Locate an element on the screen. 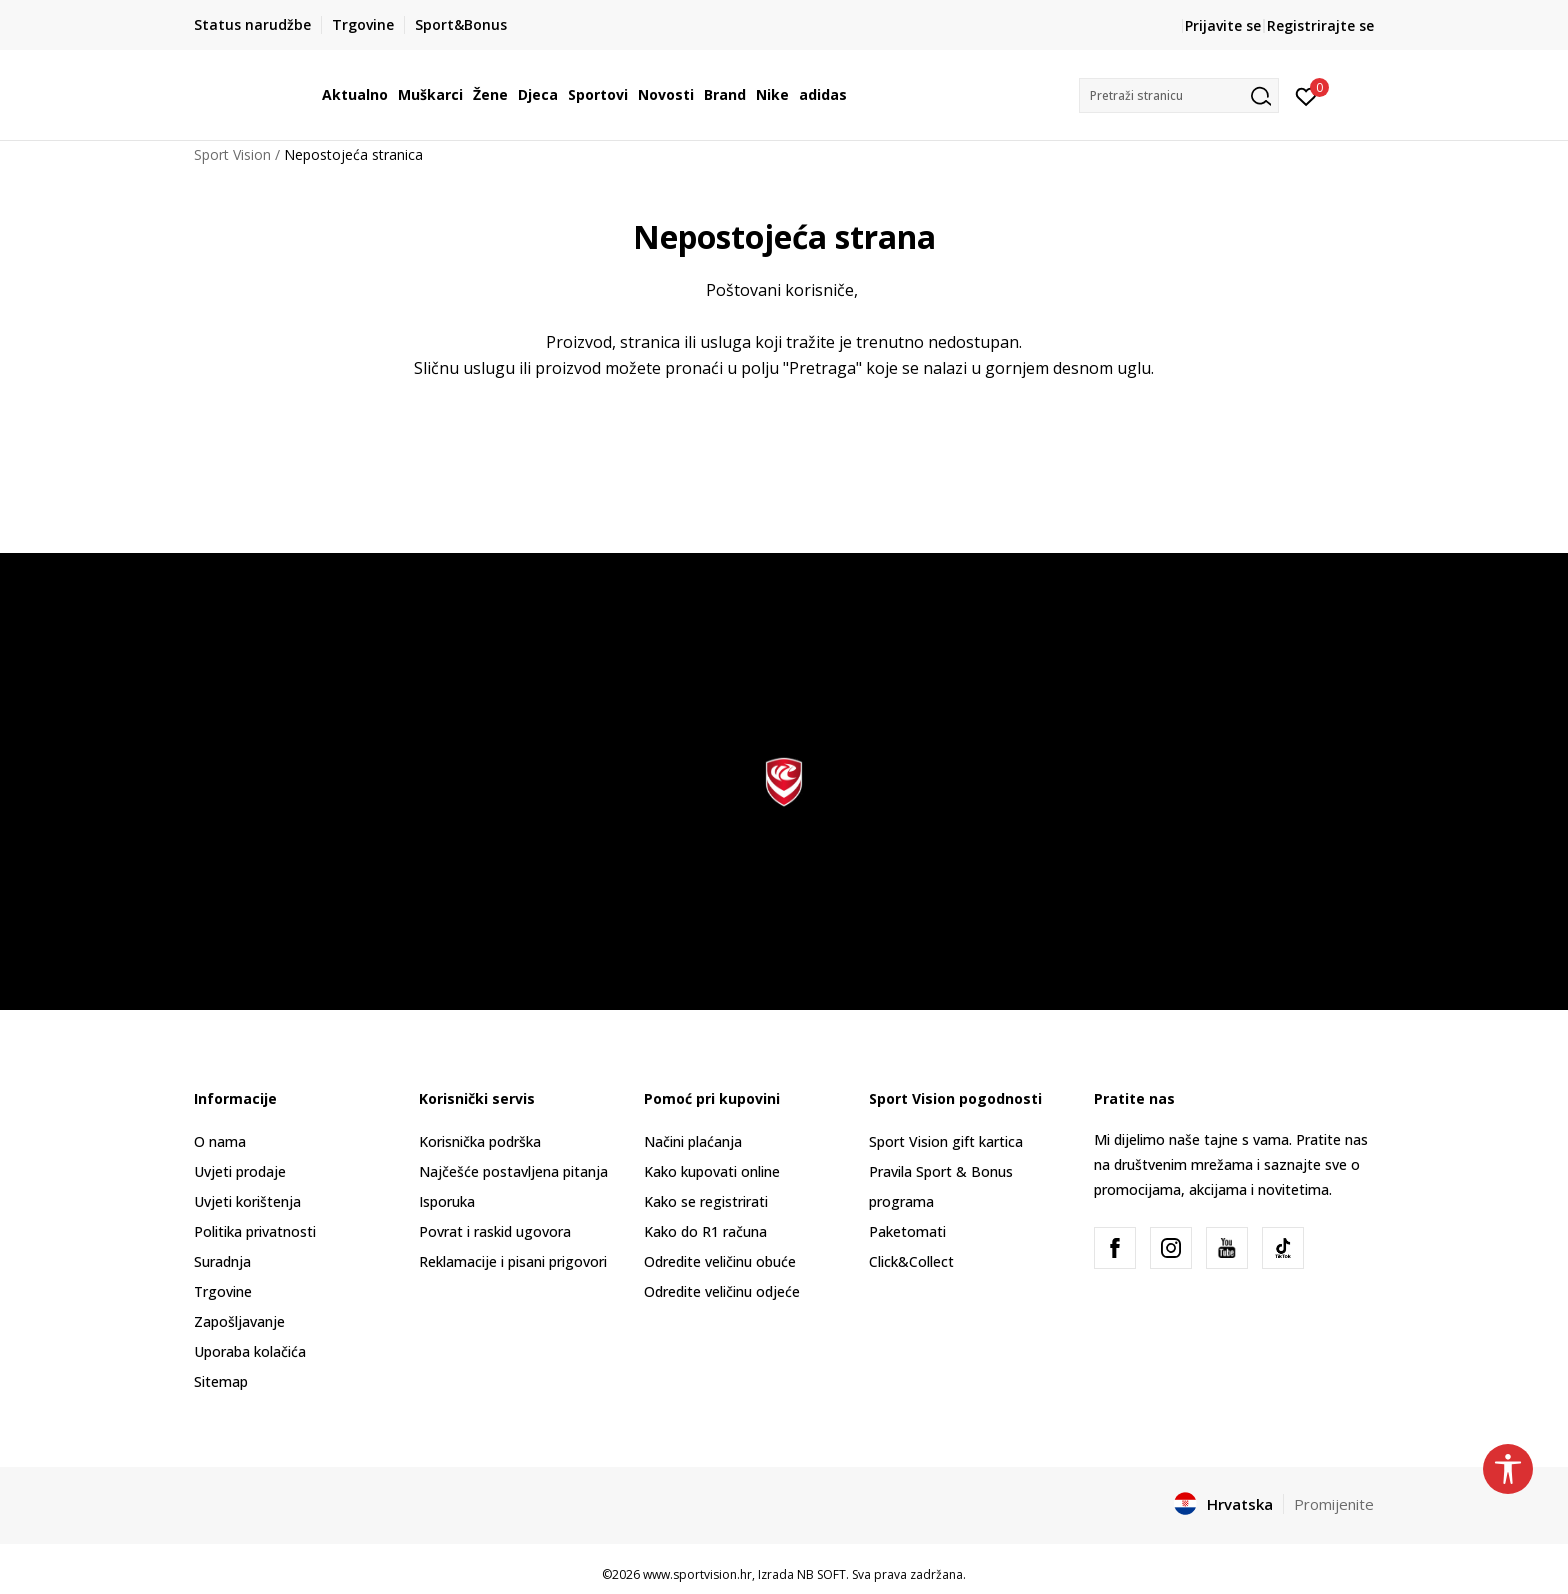 The width and height of the screenshot is (1568, 1594). Kako do R1 računa is located at coordinates (705, 1231).